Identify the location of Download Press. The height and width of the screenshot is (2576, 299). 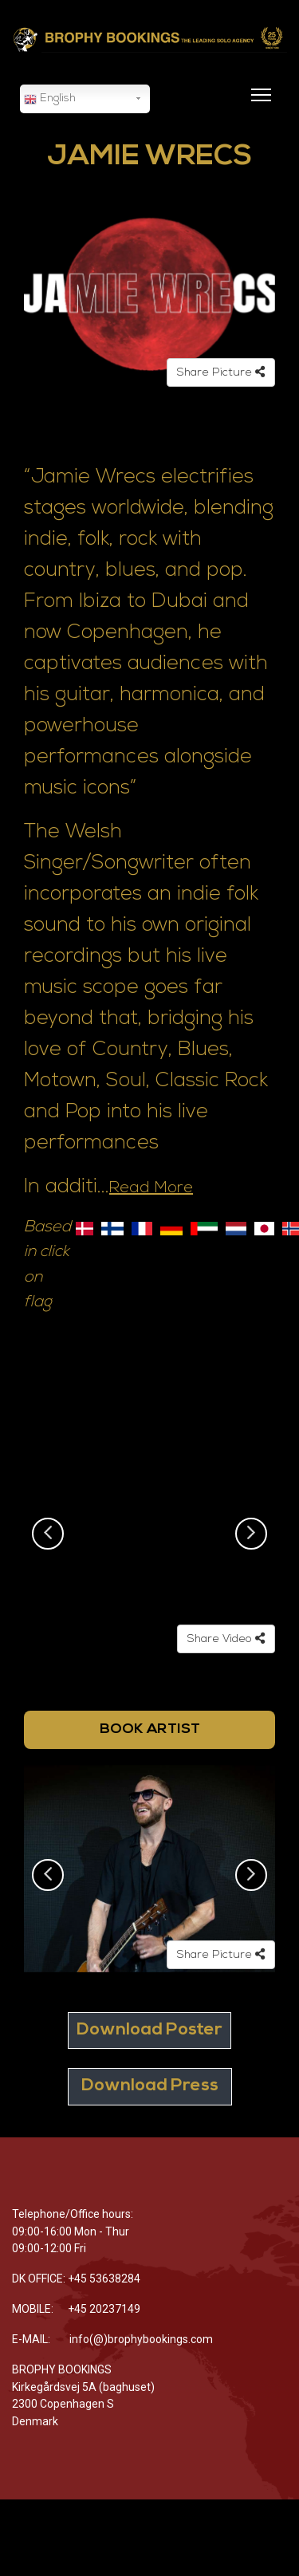
(149, 2086).